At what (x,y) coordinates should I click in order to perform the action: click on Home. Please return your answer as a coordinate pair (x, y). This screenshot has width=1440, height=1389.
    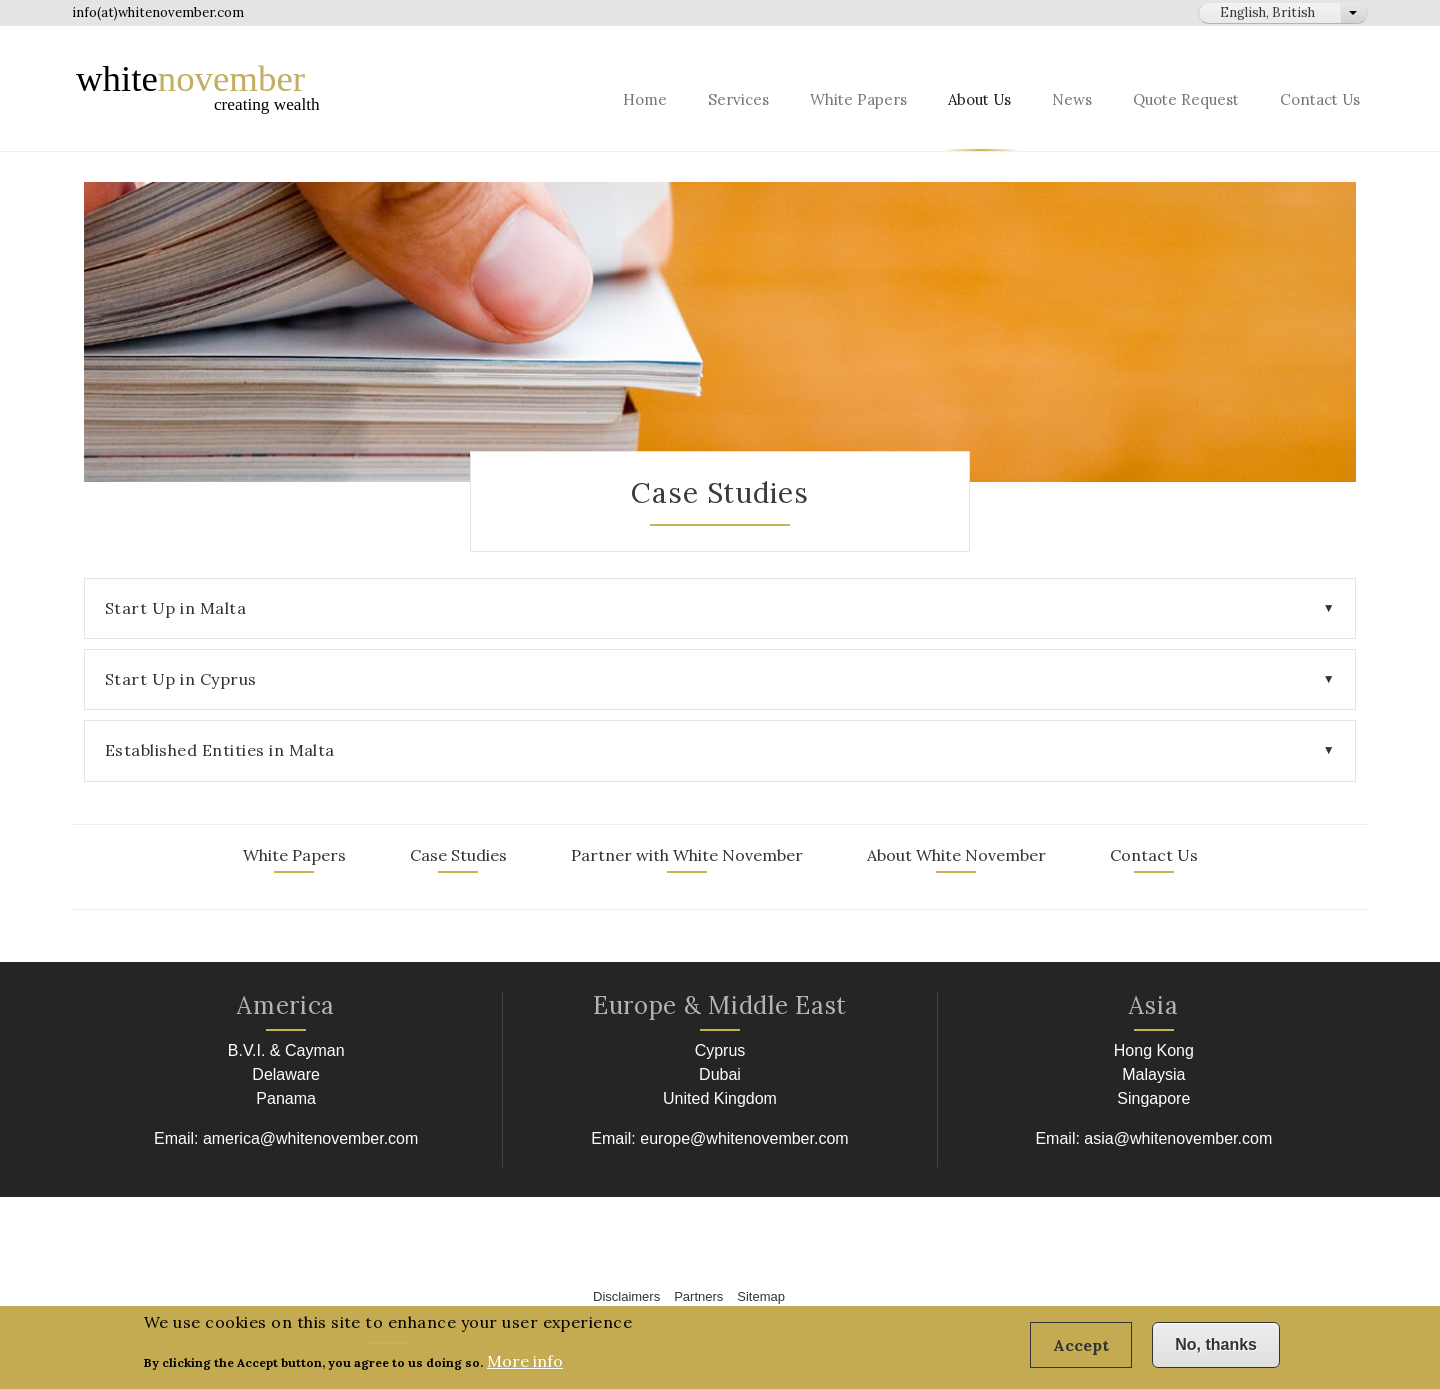
    Looking at the image, I should click on (645, 99).